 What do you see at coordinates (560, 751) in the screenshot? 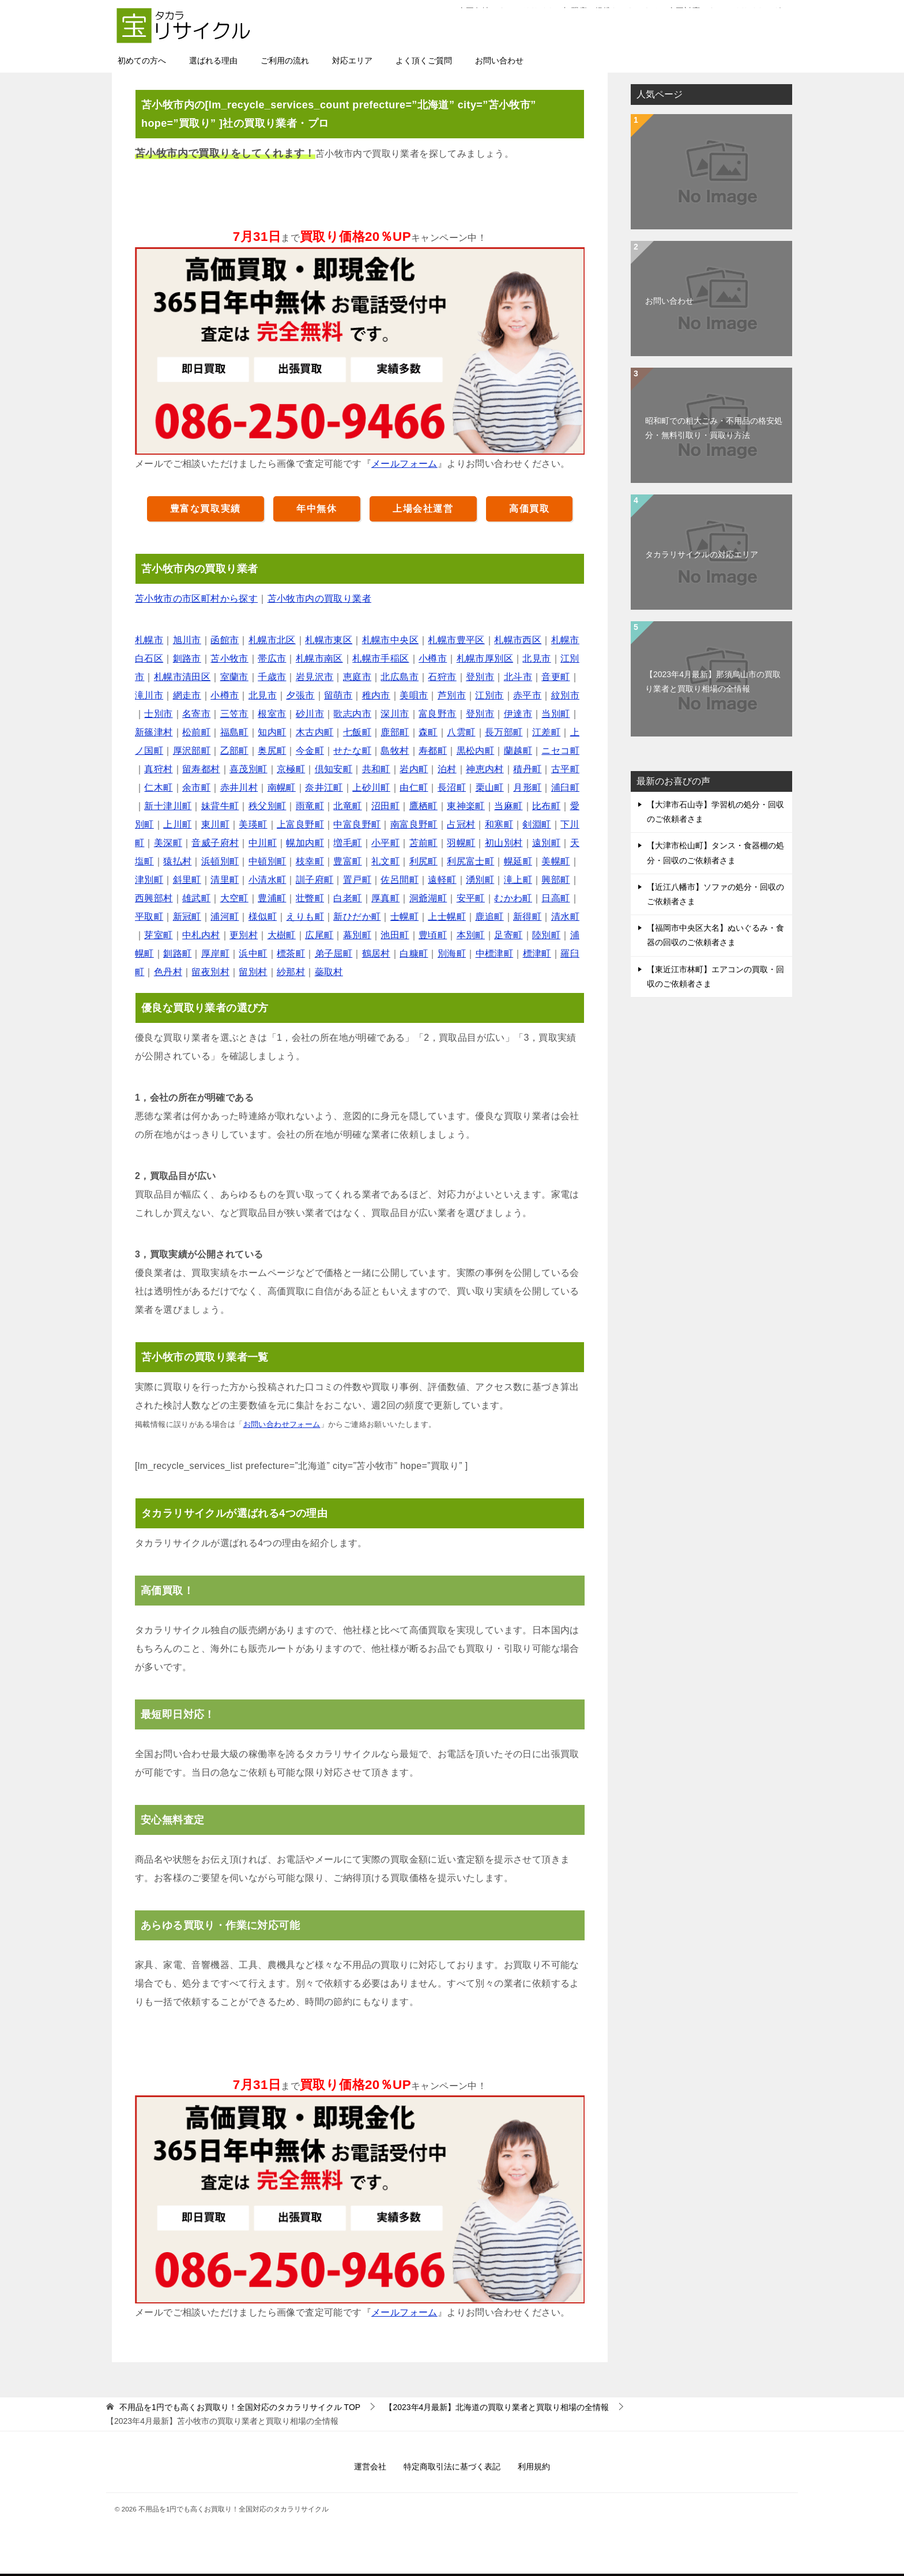
I see `ニセコ町` at bounding box center [560, 751].